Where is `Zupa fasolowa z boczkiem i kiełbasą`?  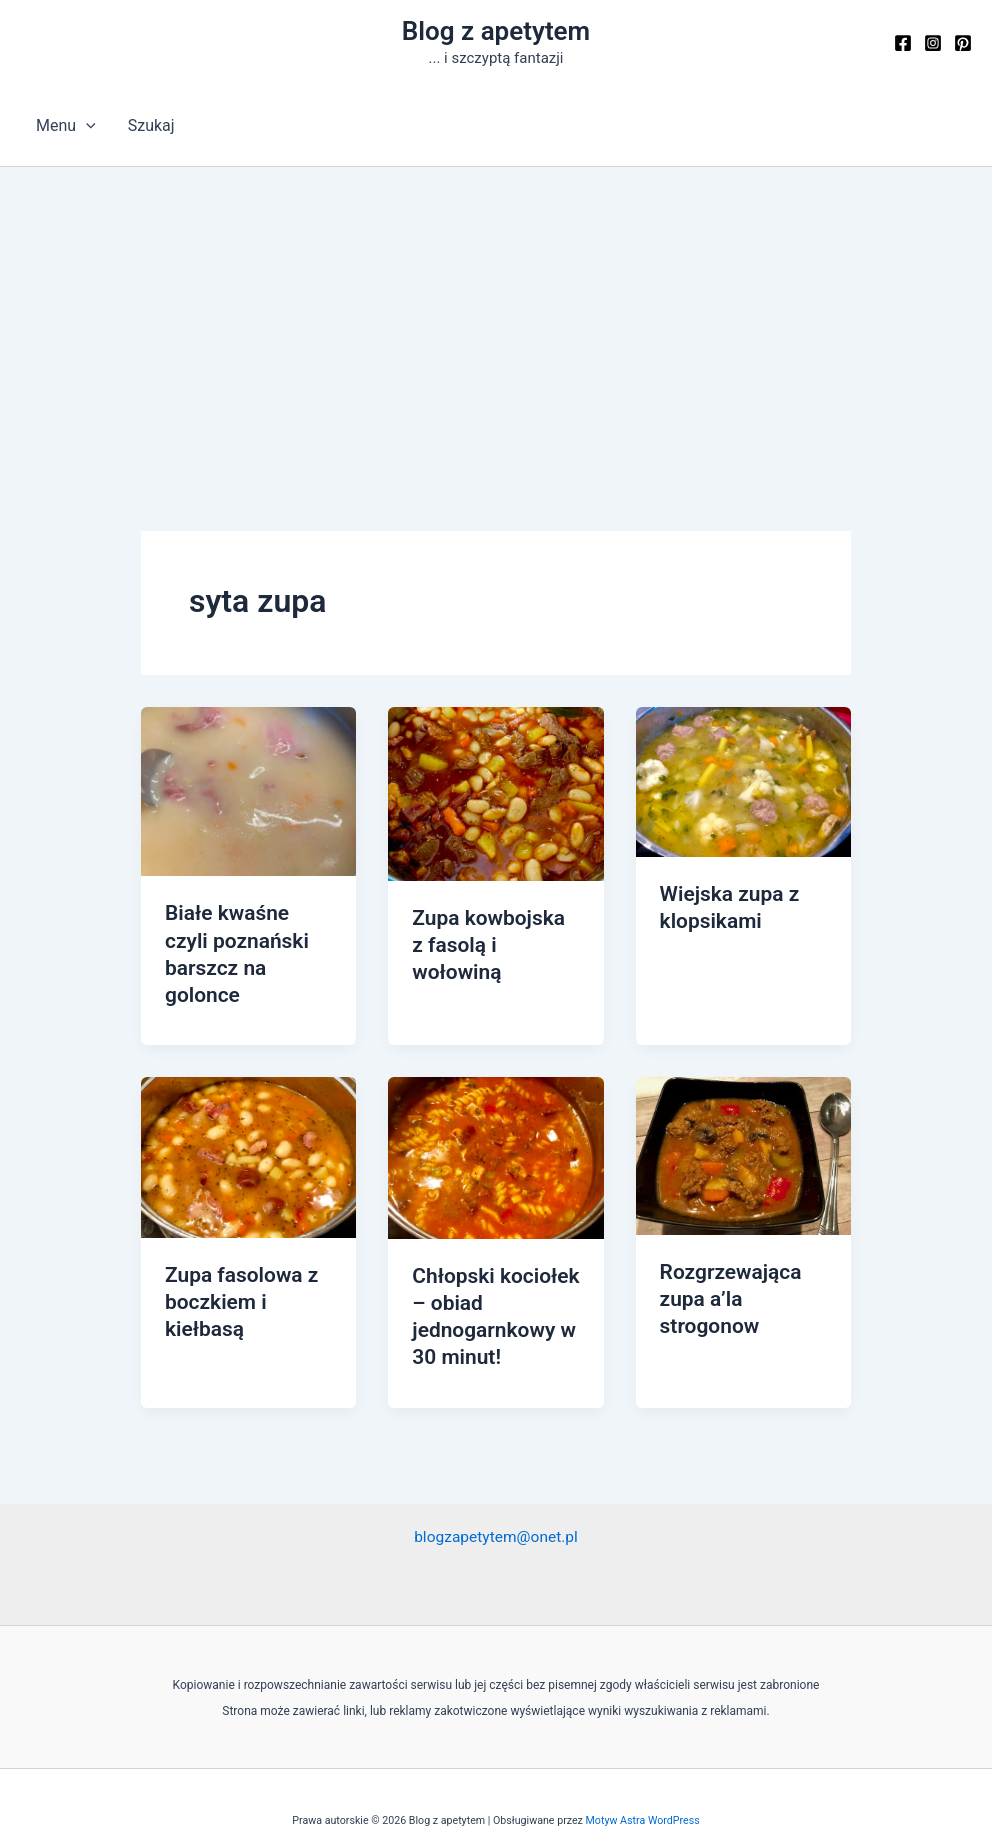
Zupa fasolowa z boczkiem i kiełbasą is located at coordinates (238, 1270).